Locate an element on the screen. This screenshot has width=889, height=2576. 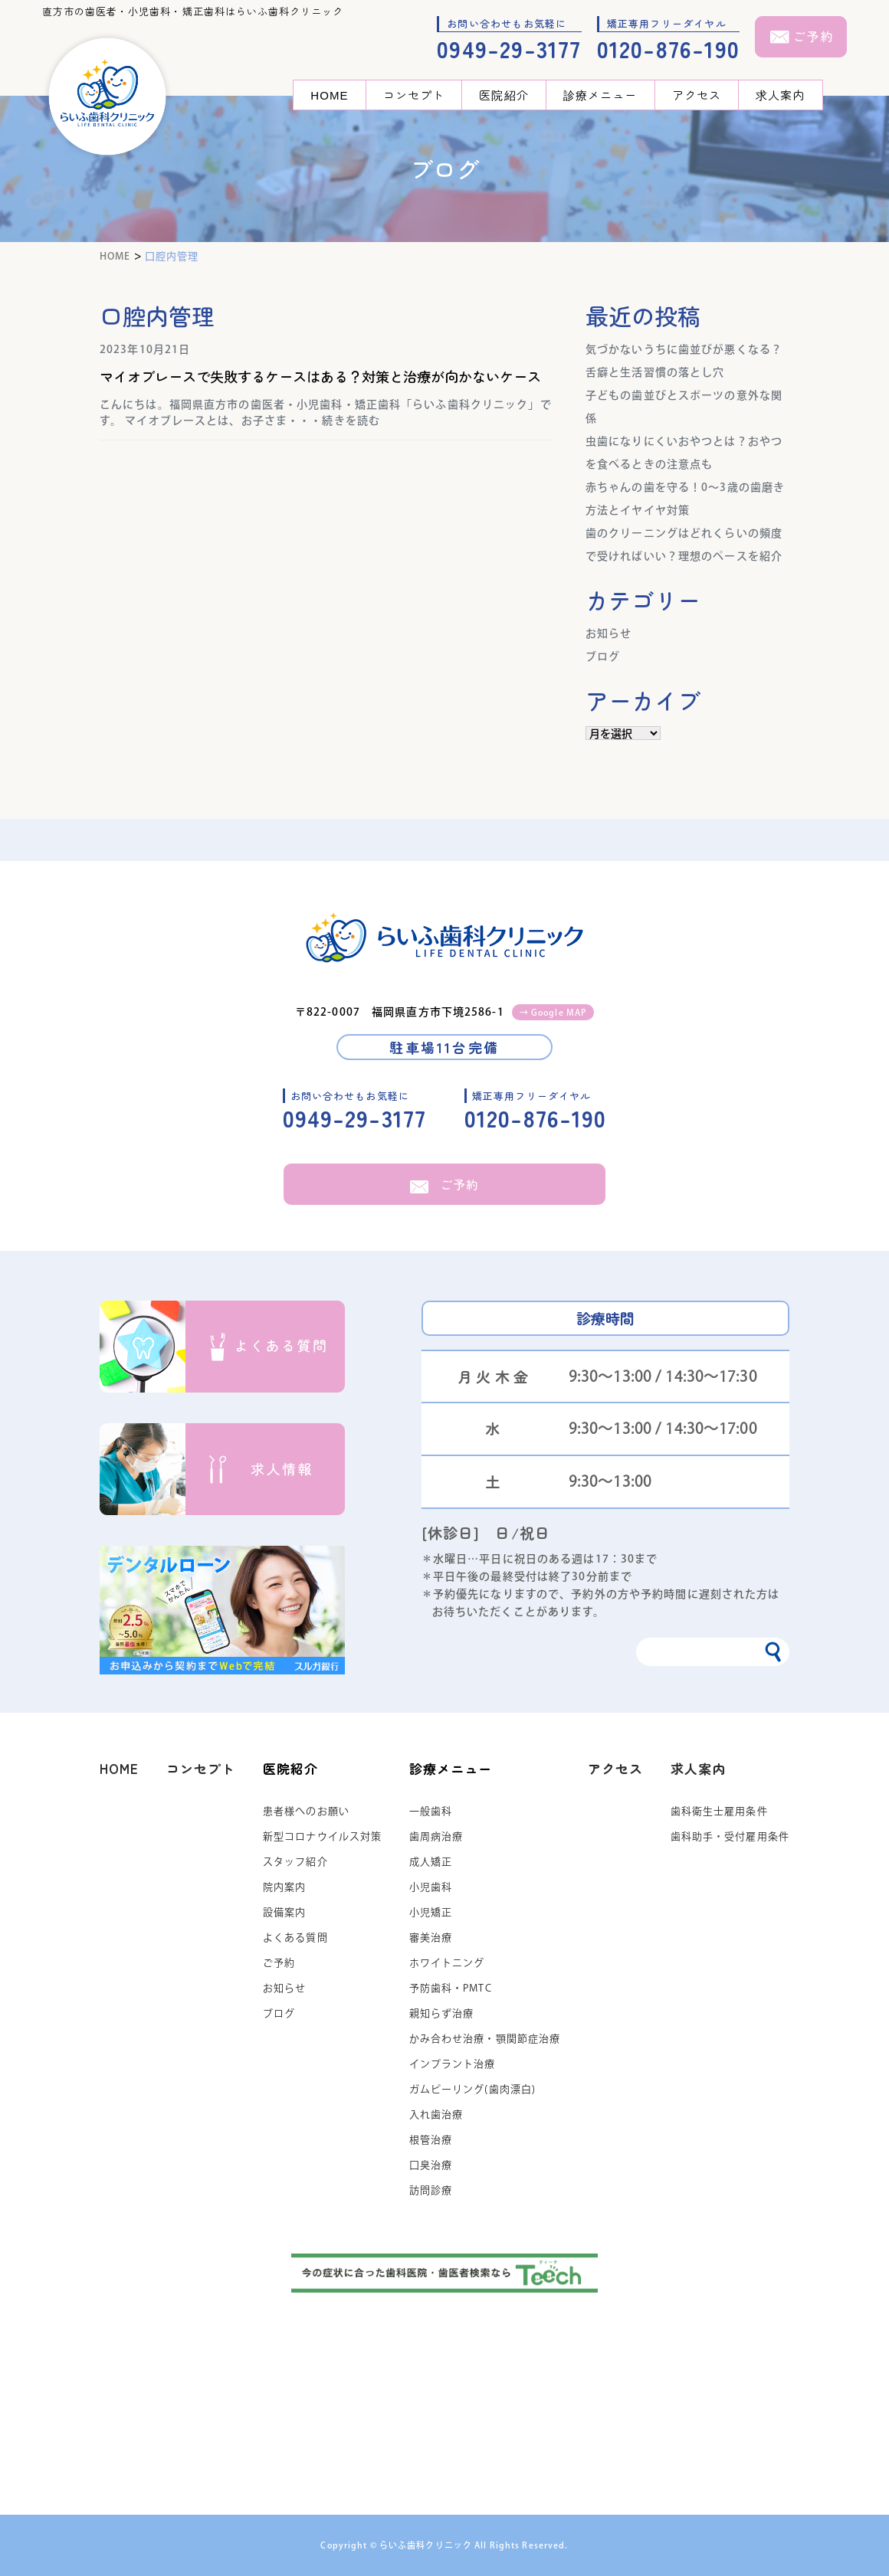
ご予約 is located at coordinates (445, 1184).